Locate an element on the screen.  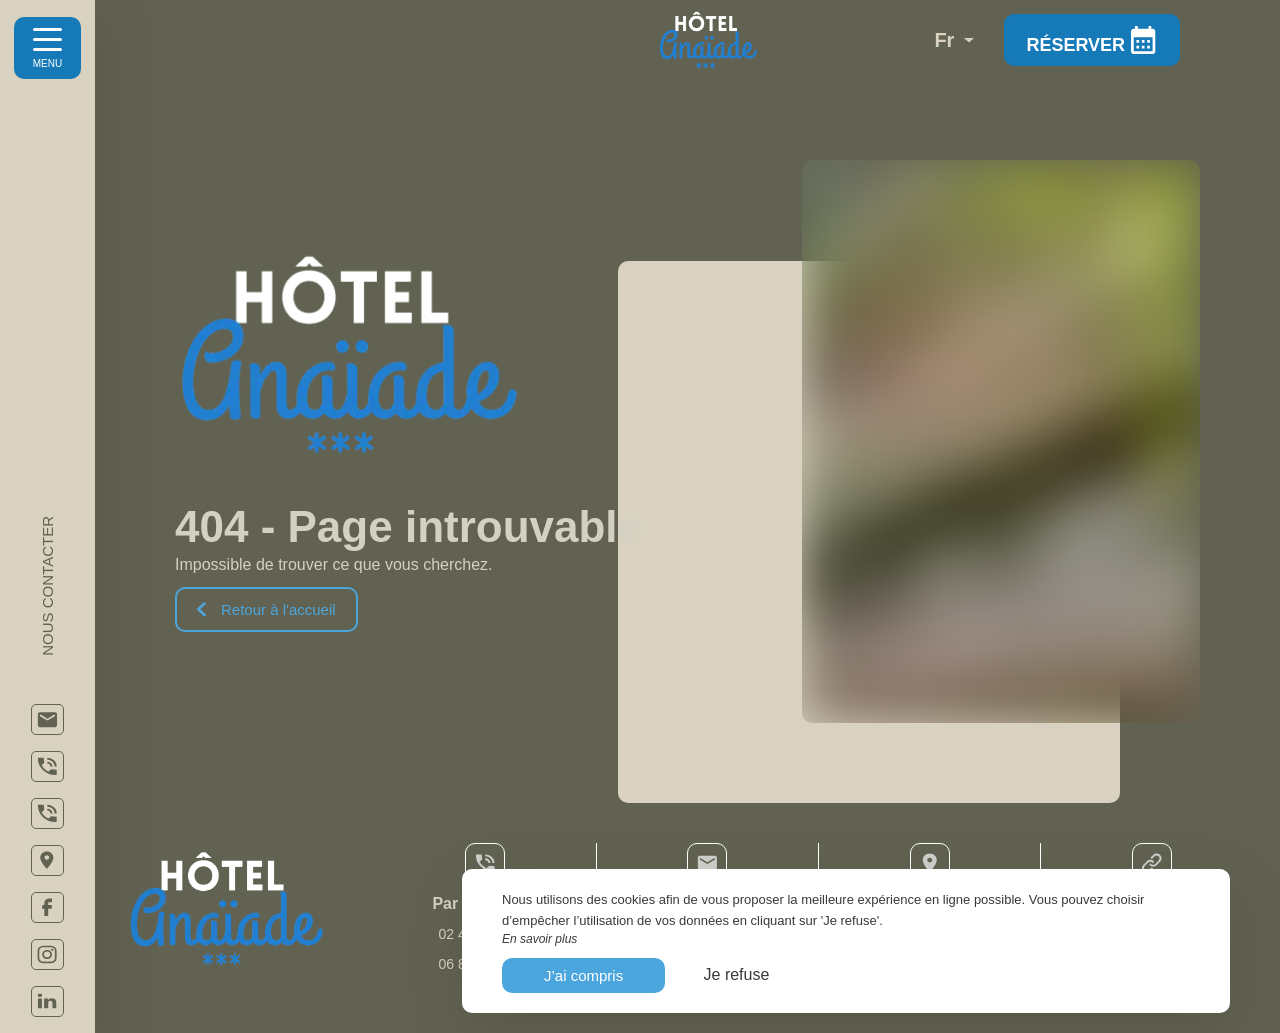
J’ai compris is located at coordinates (583, 975).